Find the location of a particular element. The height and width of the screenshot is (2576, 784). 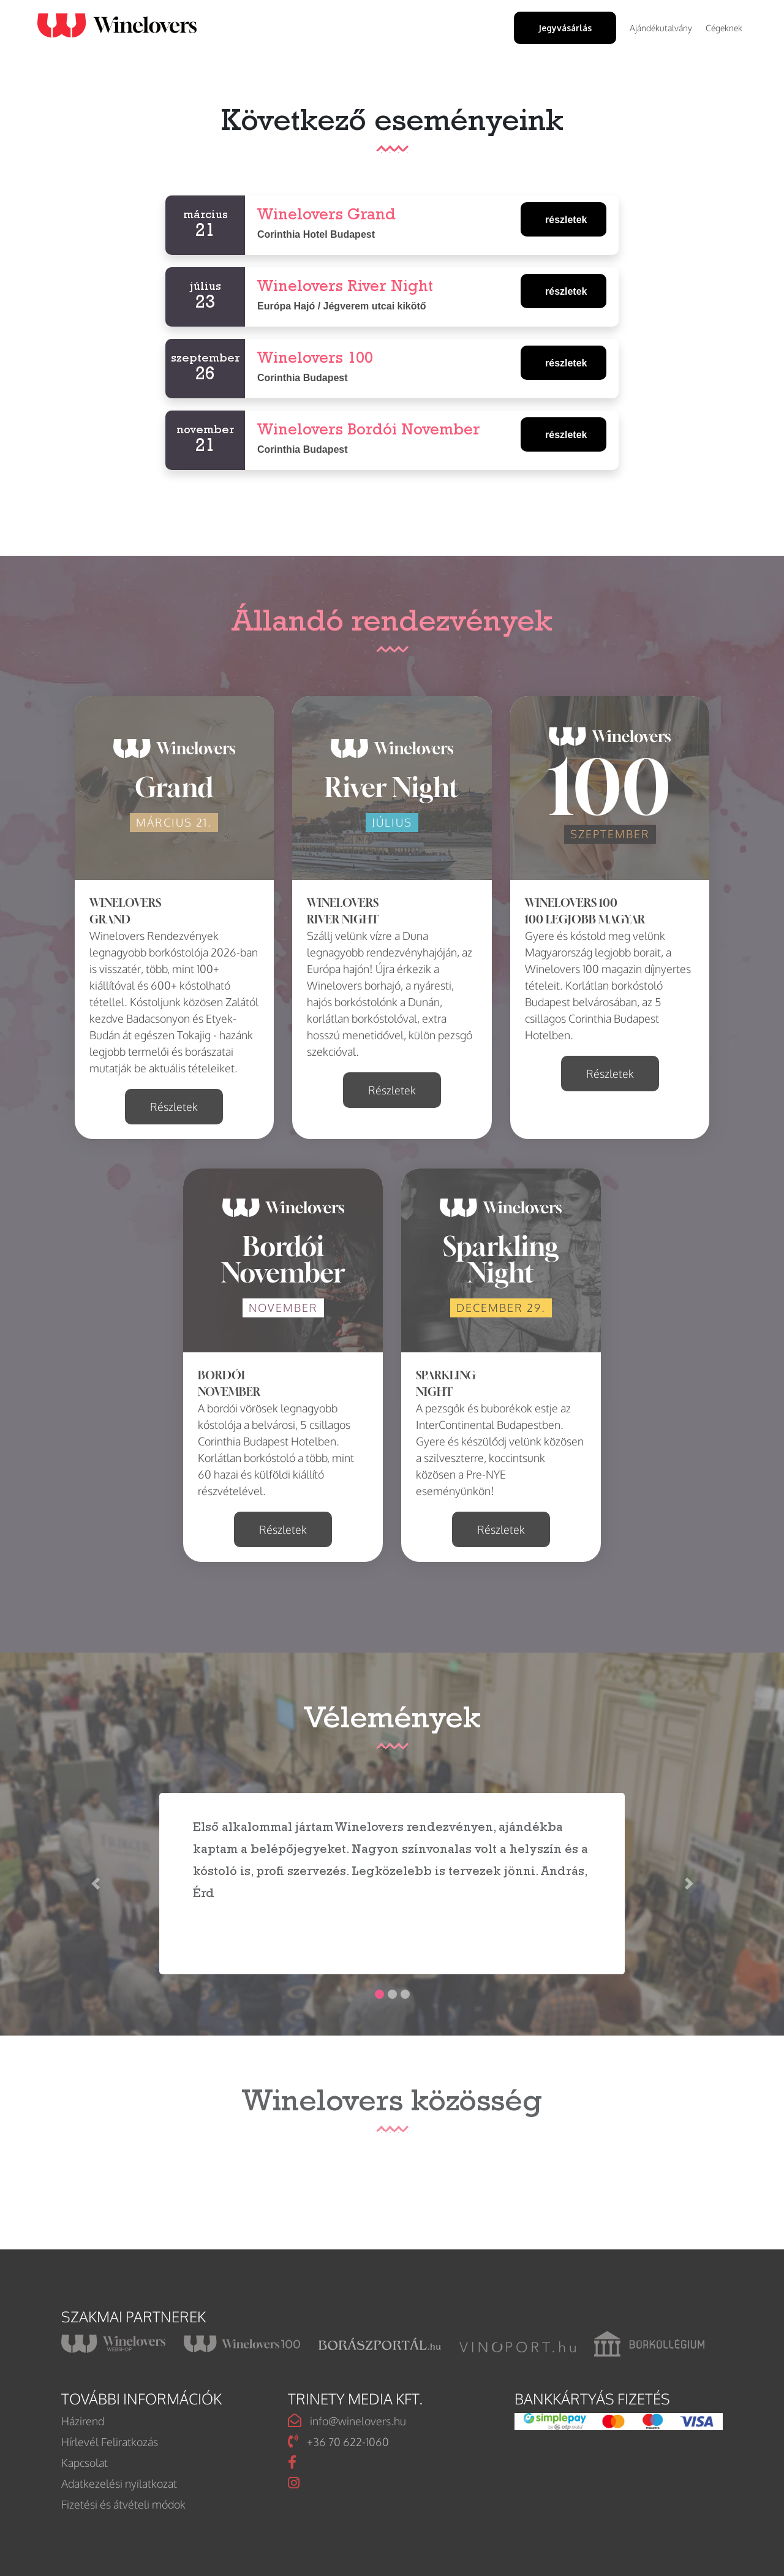

Ajándékutalvány is located at coordinates (661, 28).